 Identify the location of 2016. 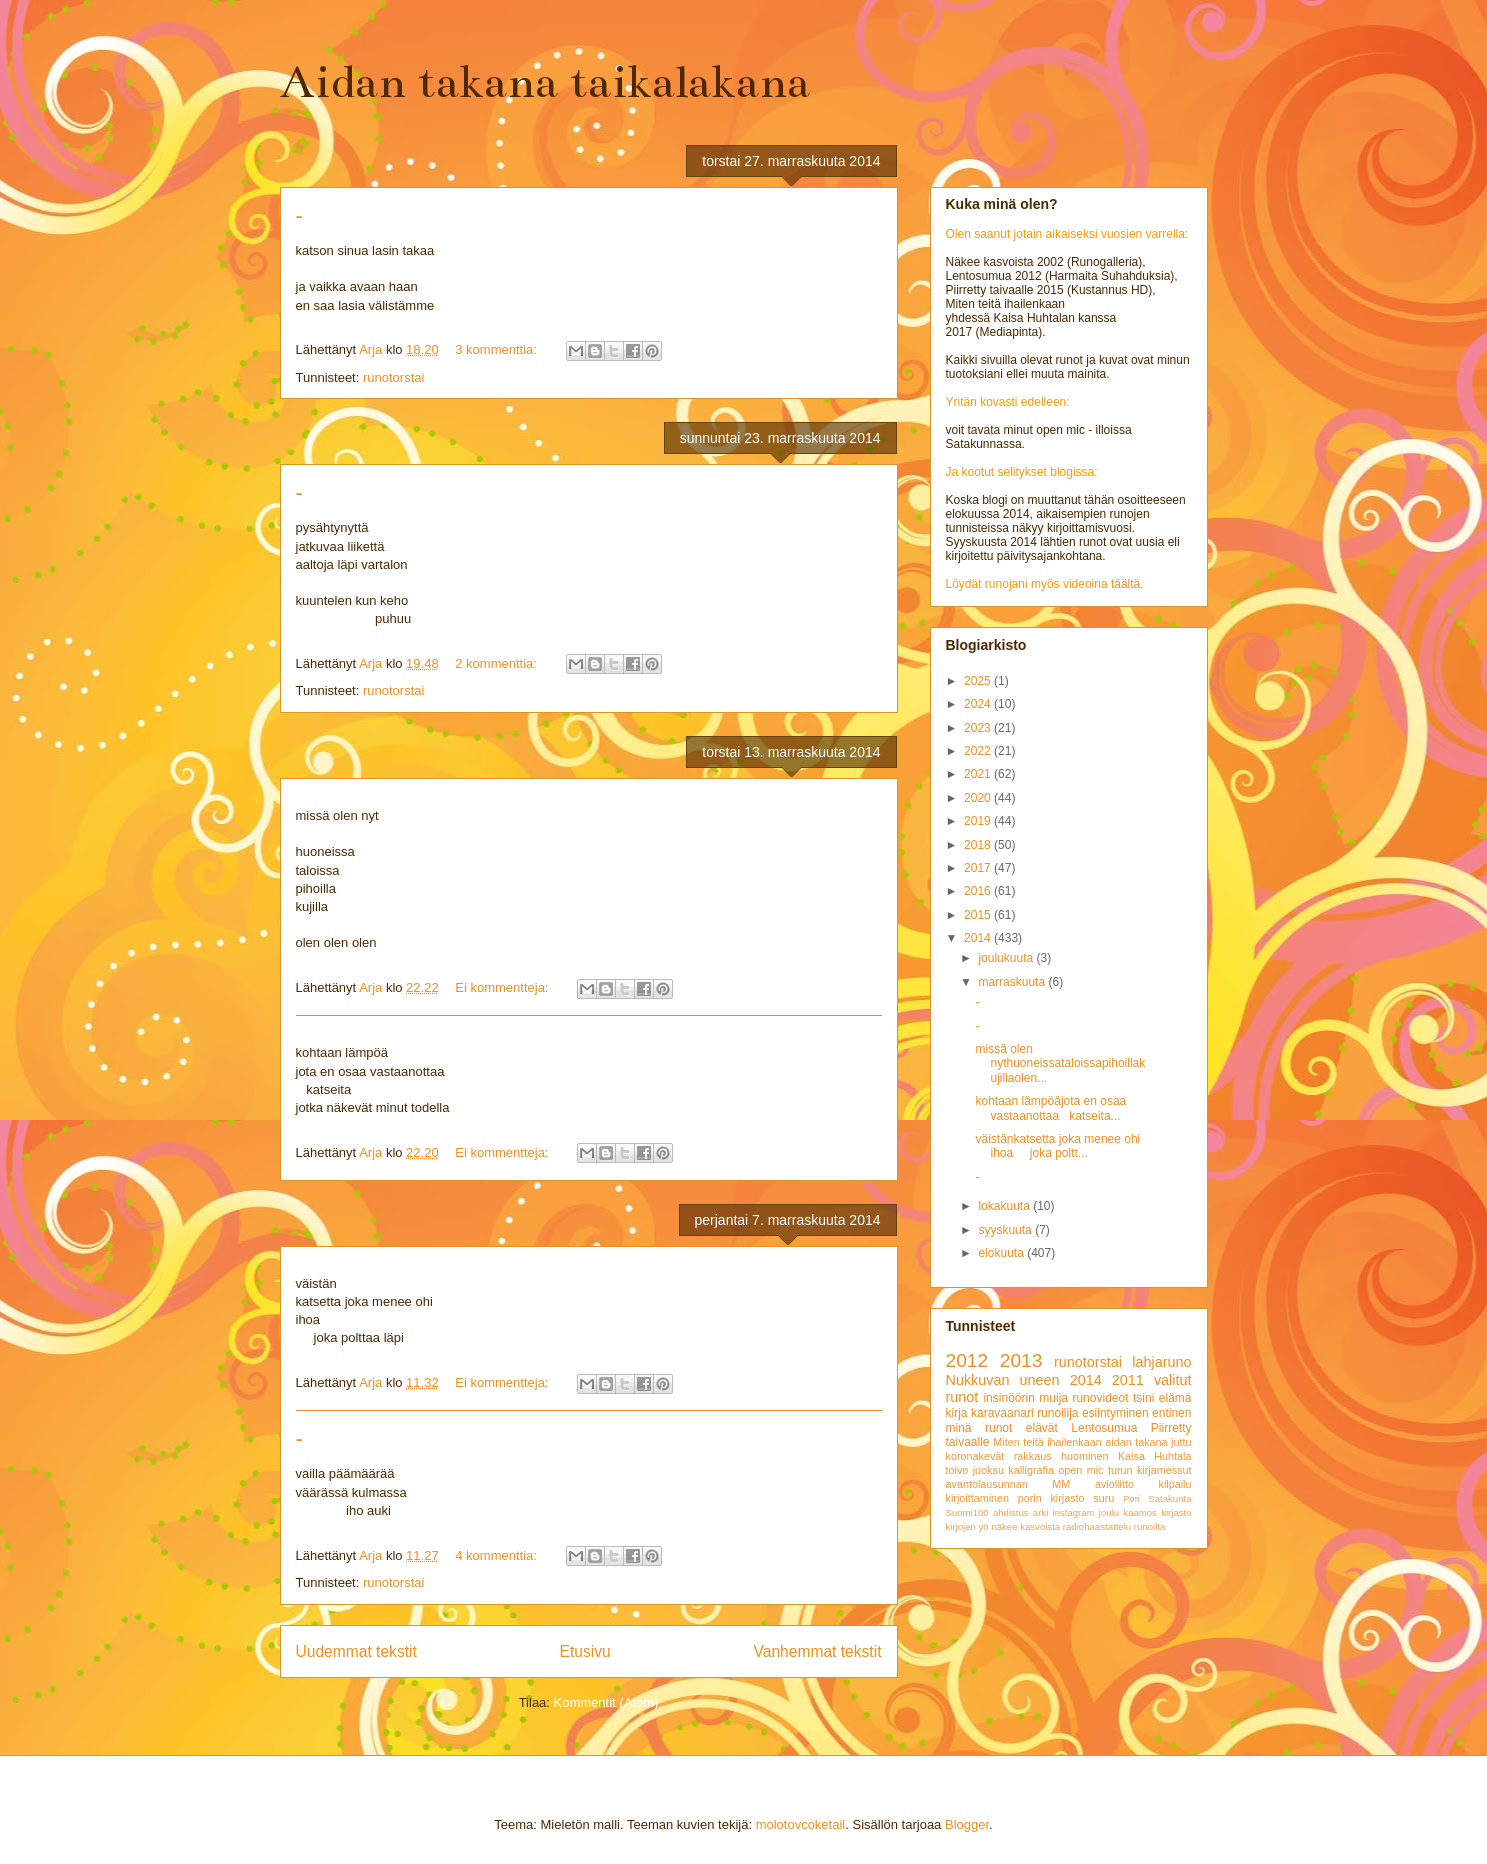
(979, 891).